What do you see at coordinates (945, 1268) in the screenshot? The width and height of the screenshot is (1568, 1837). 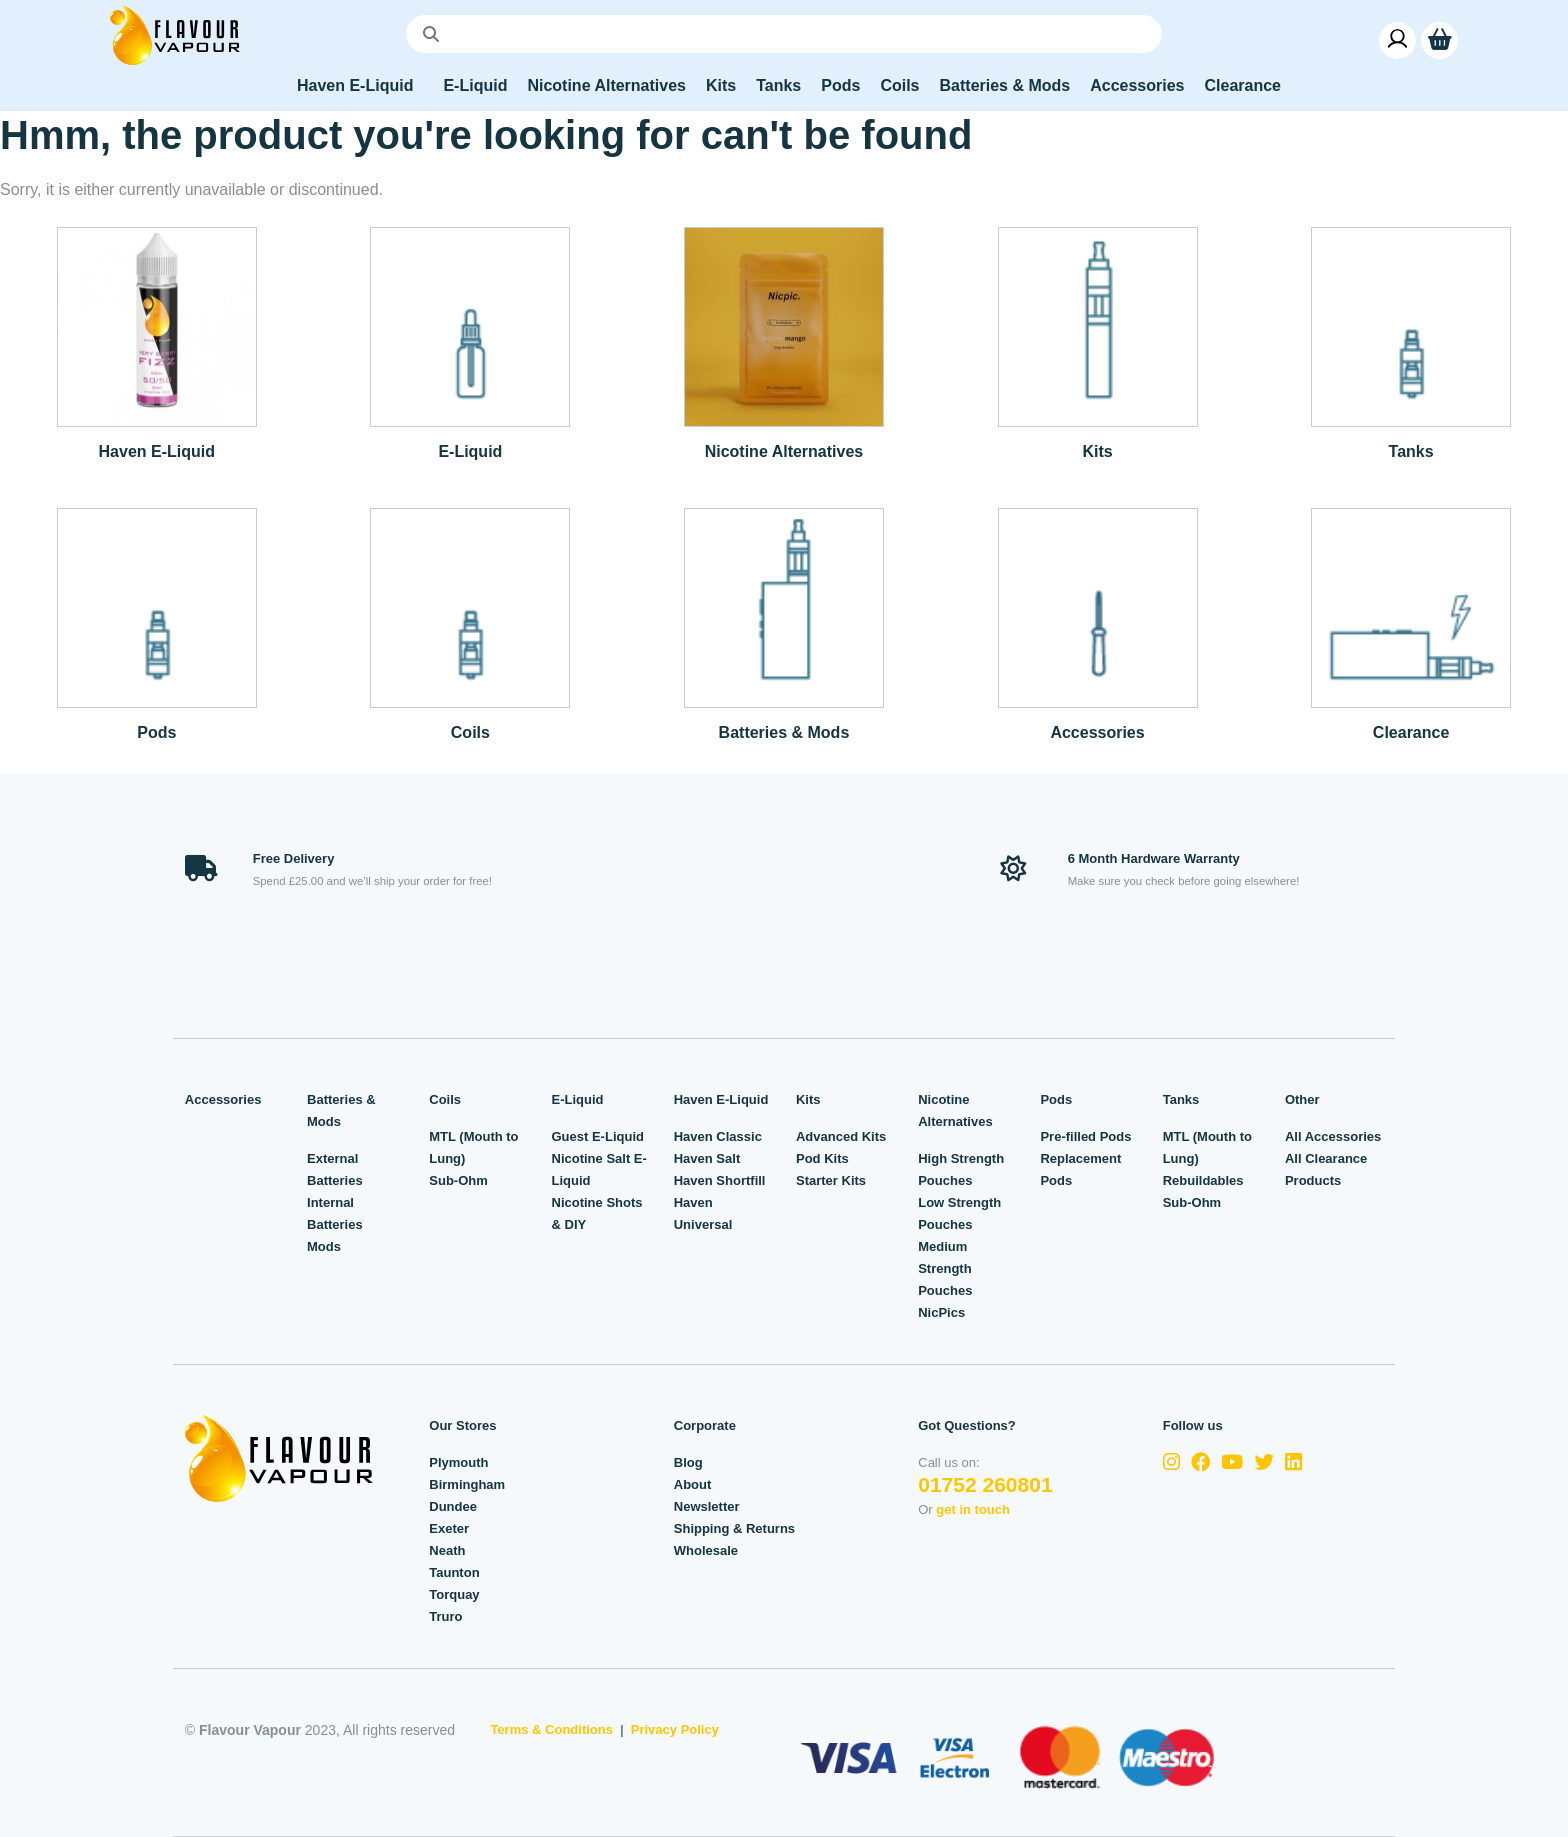 I see `Medium Strength Pouches` at bounding box center [945, 1268].